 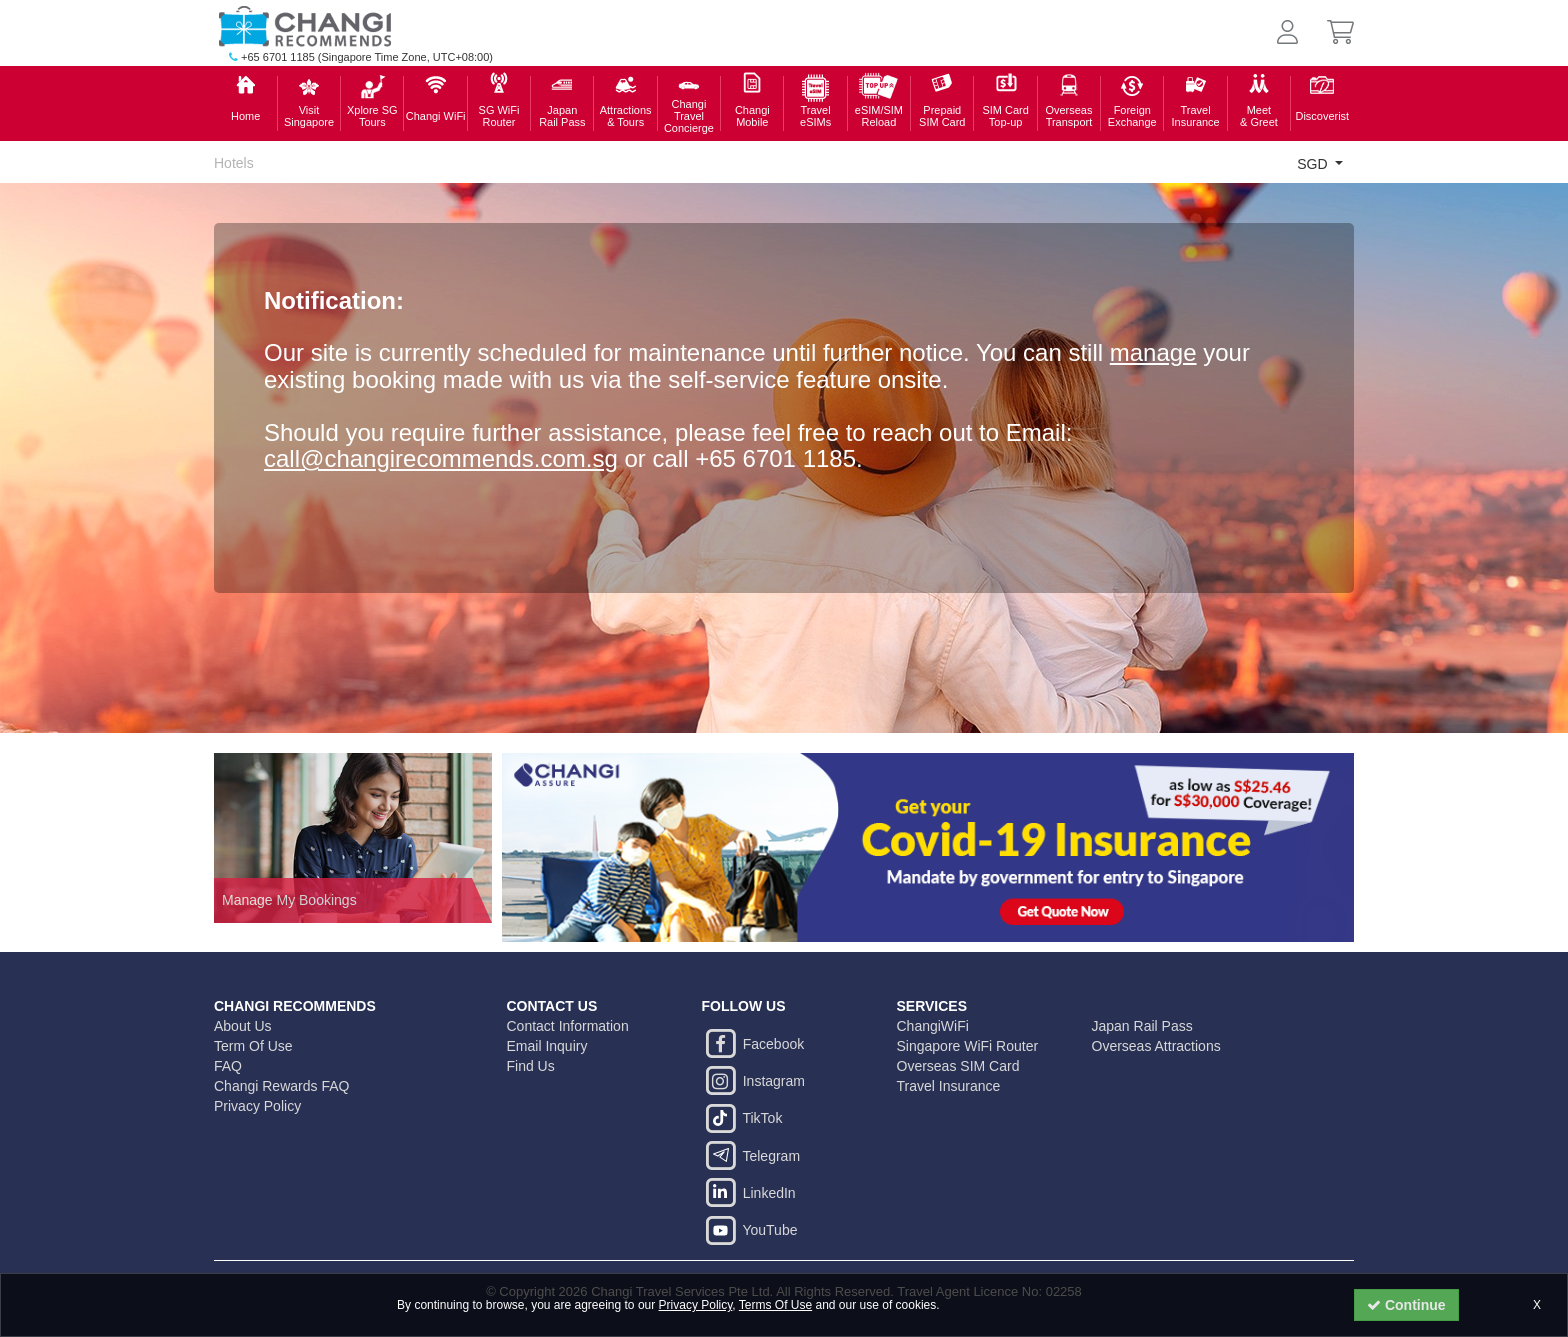 I want to click on Overseas Attractions, so click(x=1156, y=1046).